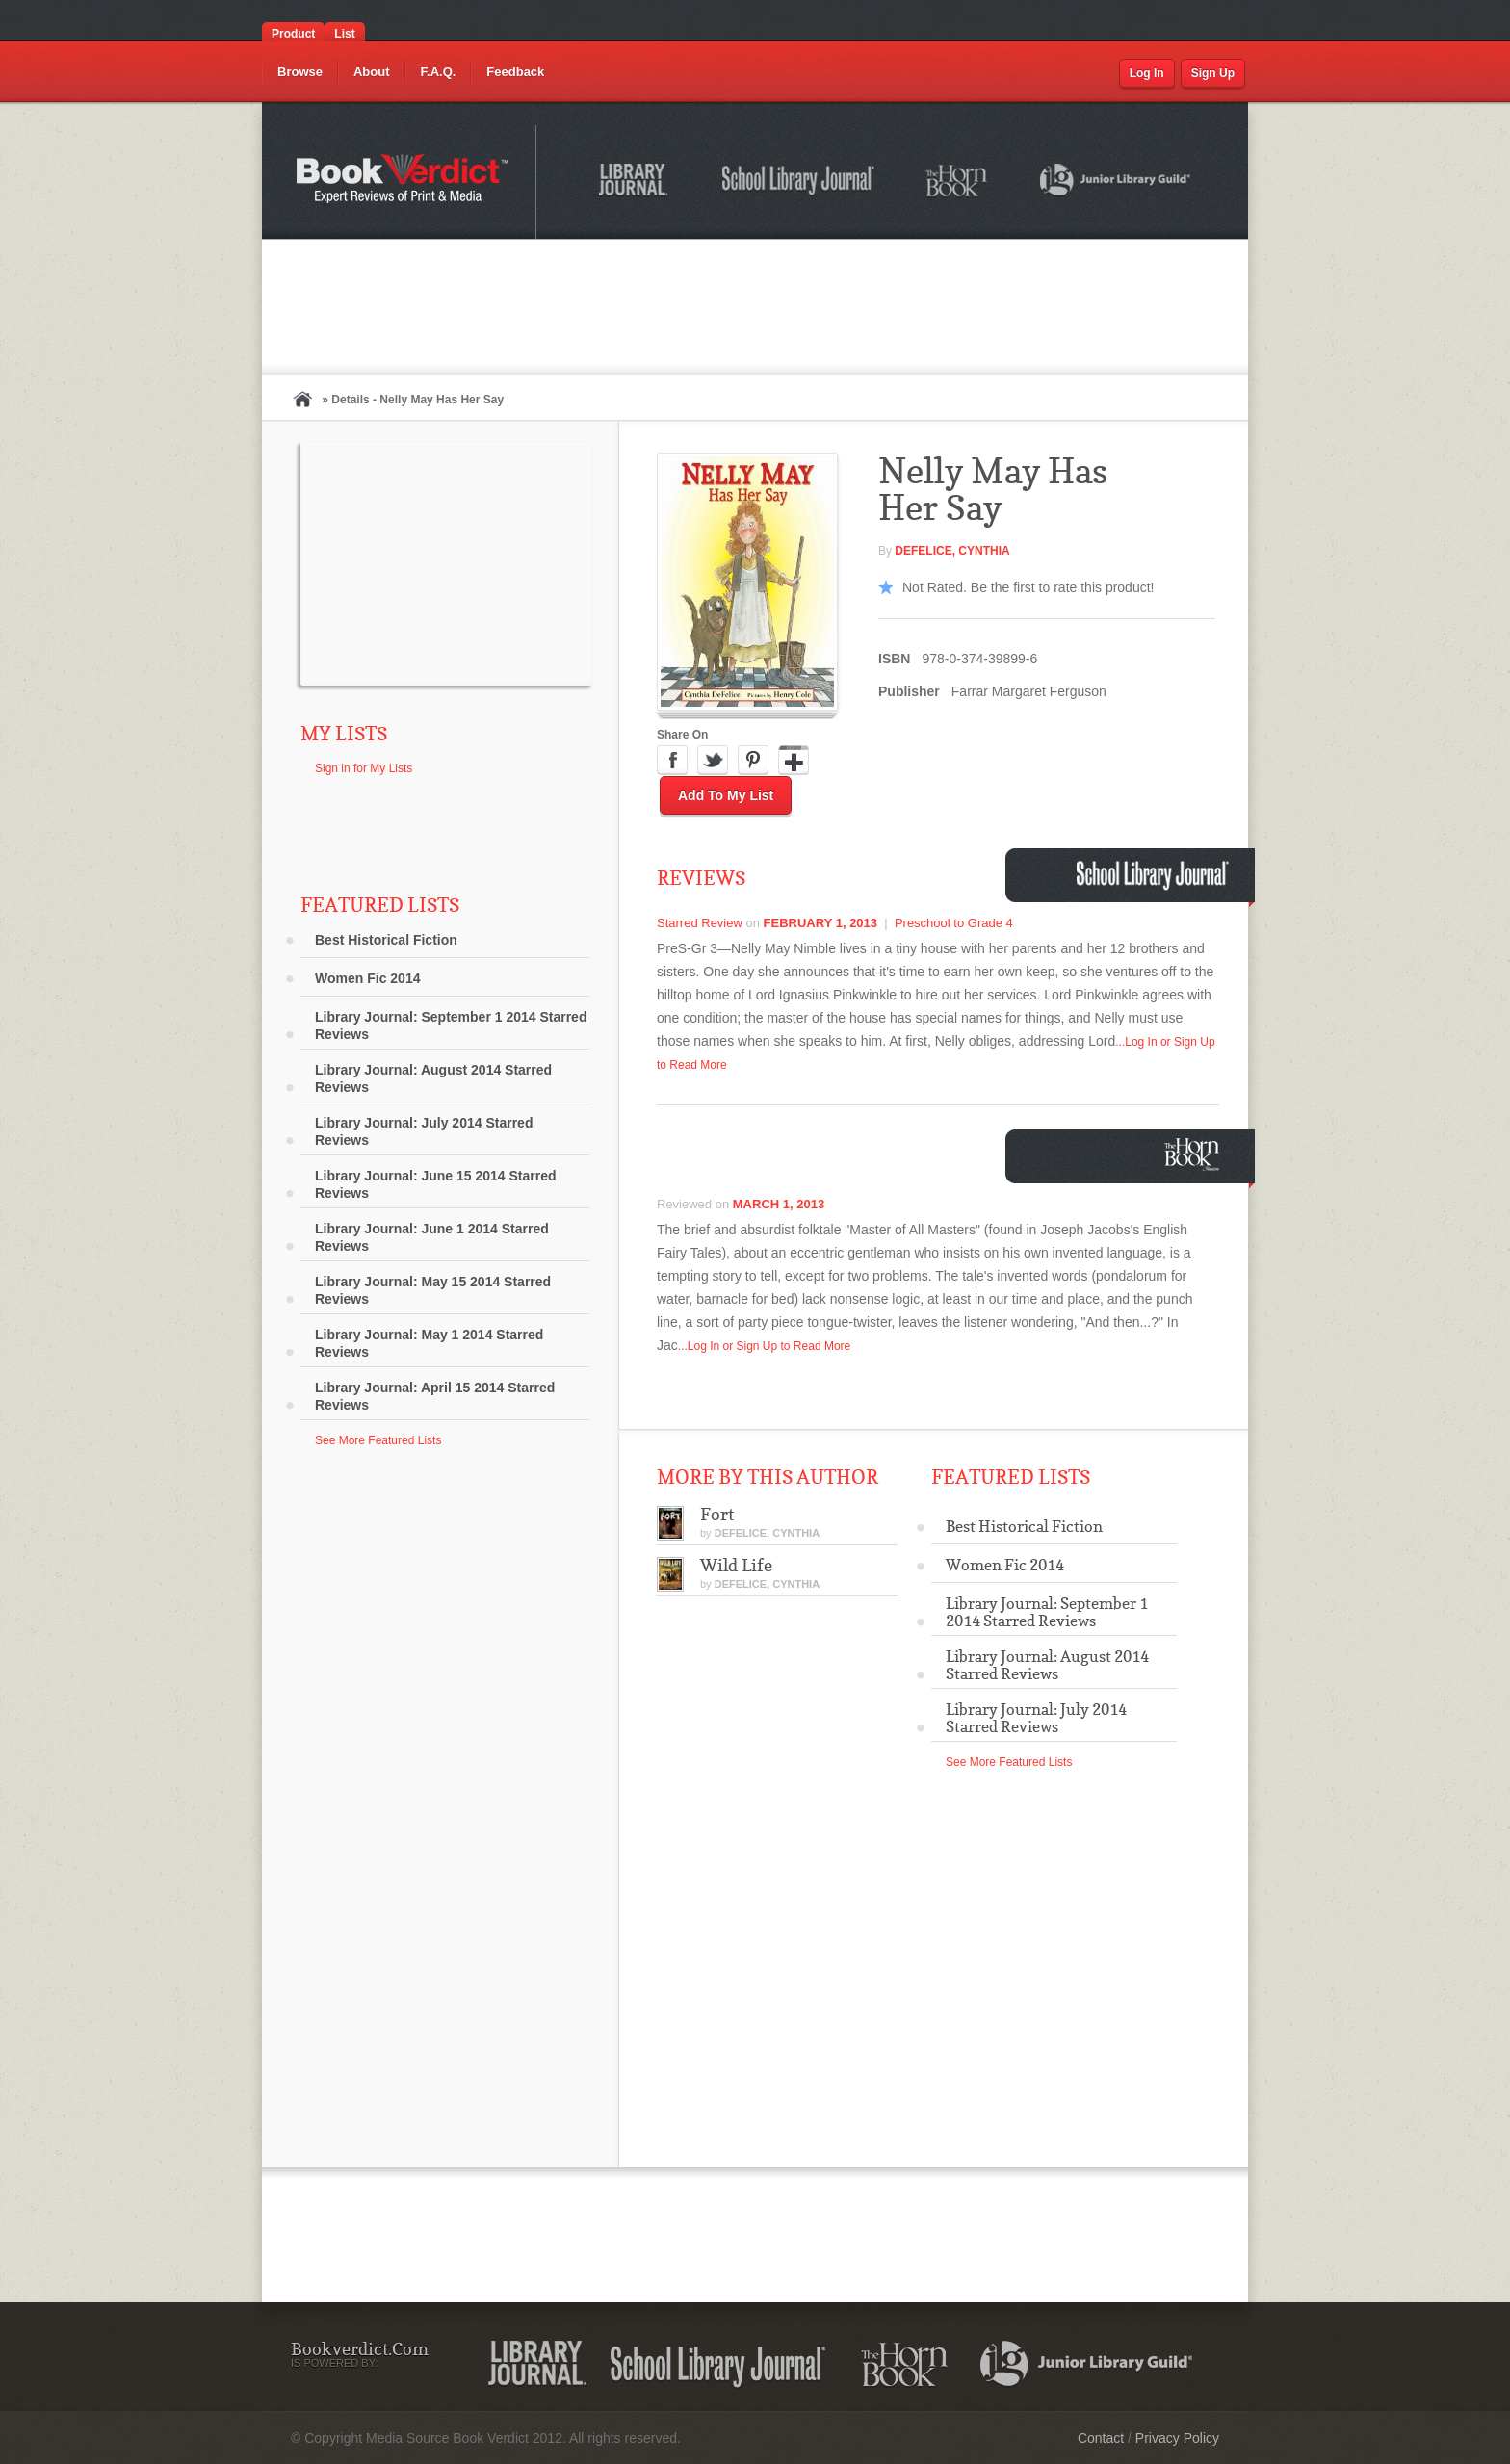 The width and height of the screenshot is (1510, 2464). Describe the element at coordinates (954, 923) in the screenshot. I see `Preschool to Grade 4` at that location.